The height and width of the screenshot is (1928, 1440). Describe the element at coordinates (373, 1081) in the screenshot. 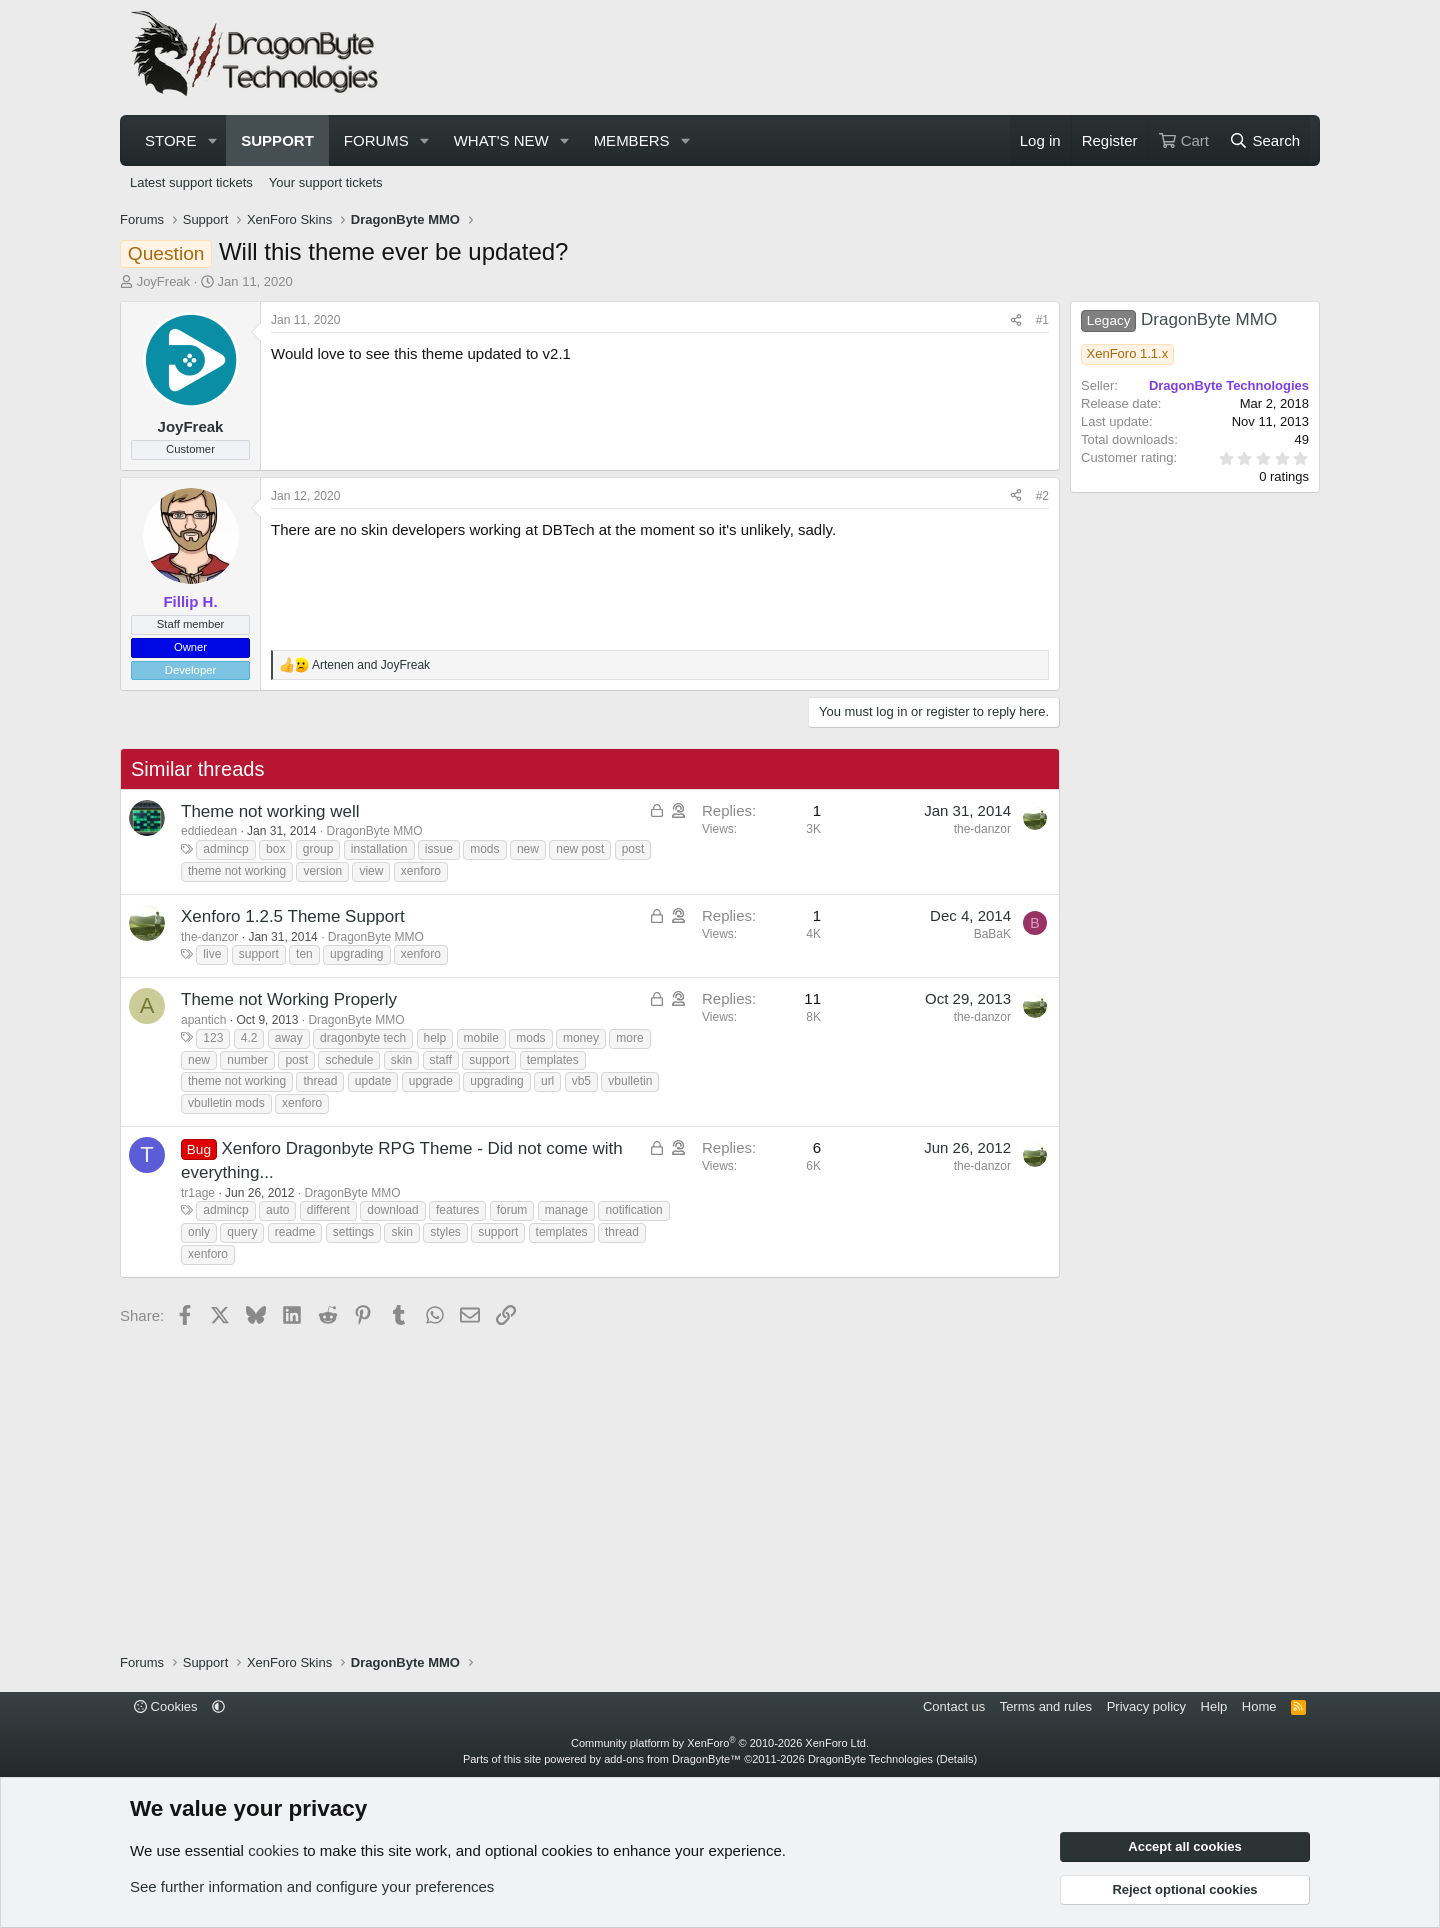

I see `update` at that location.